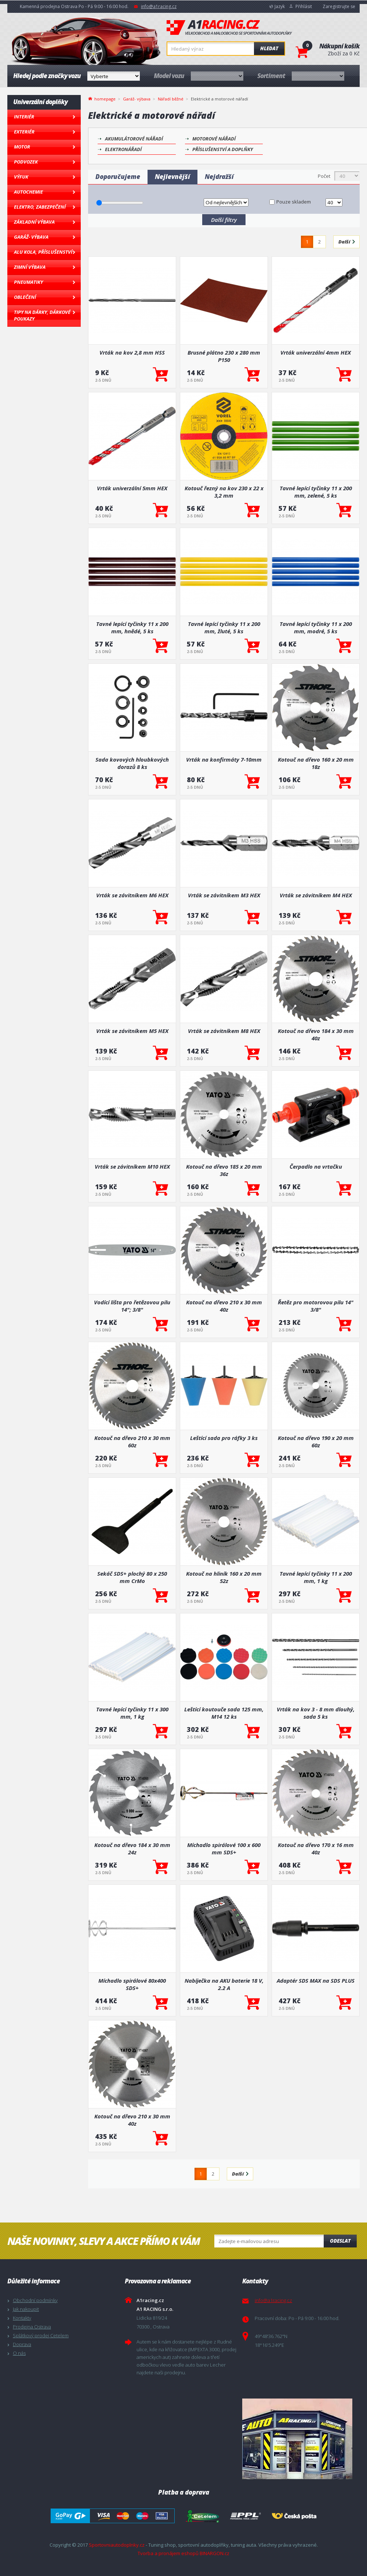  I want to click on Tavné lepící tyčinky 11 x 200 mm, 1 kg, so click(316, 1577).